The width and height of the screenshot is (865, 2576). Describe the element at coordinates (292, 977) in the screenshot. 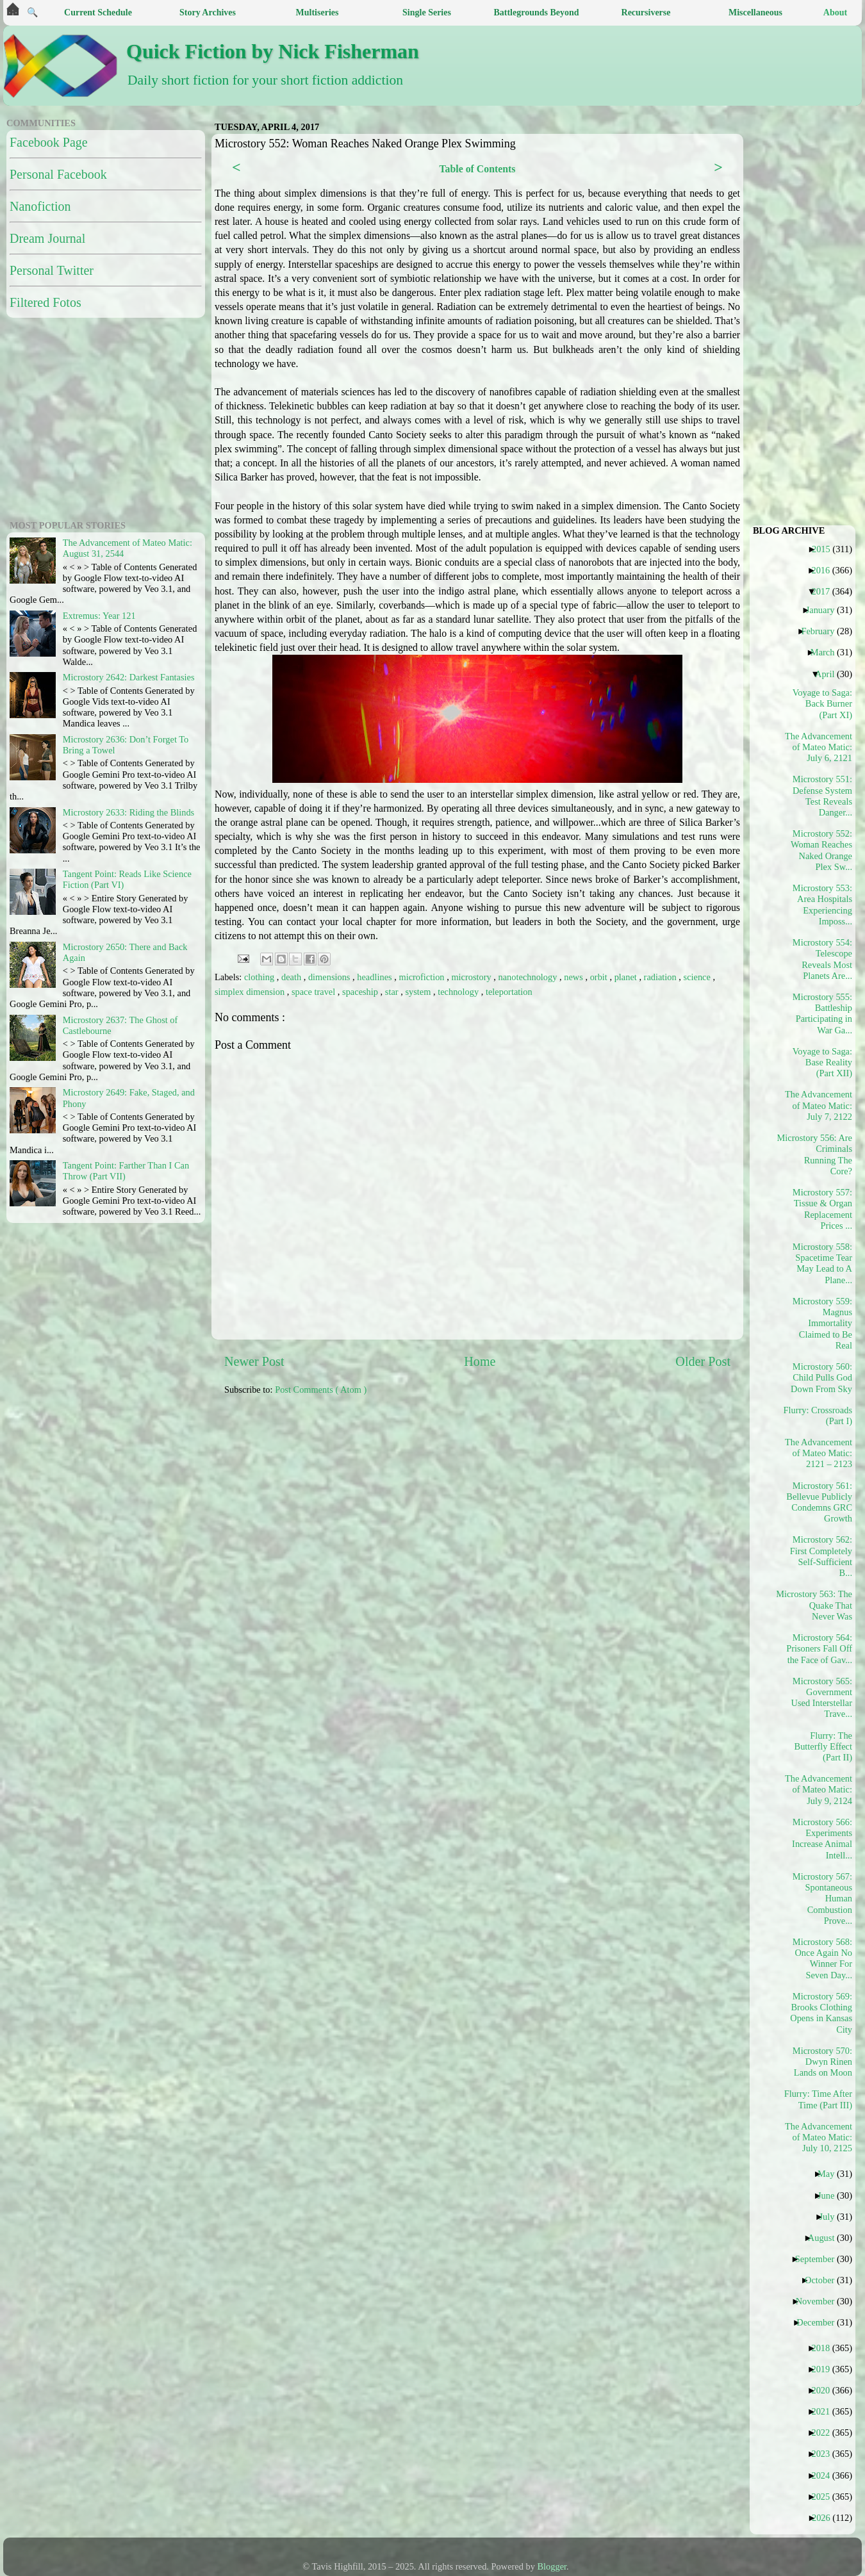

I see `death` at that location.